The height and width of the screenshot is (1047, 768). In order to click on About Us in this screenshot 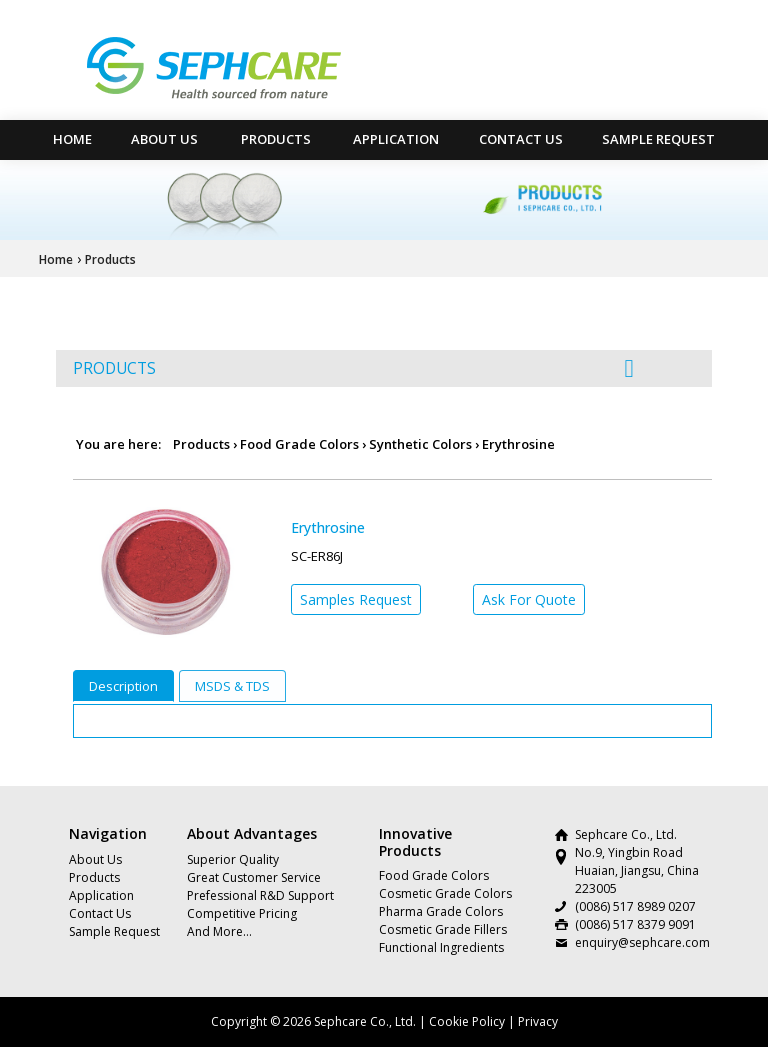, I will do `click(164, 139)`.